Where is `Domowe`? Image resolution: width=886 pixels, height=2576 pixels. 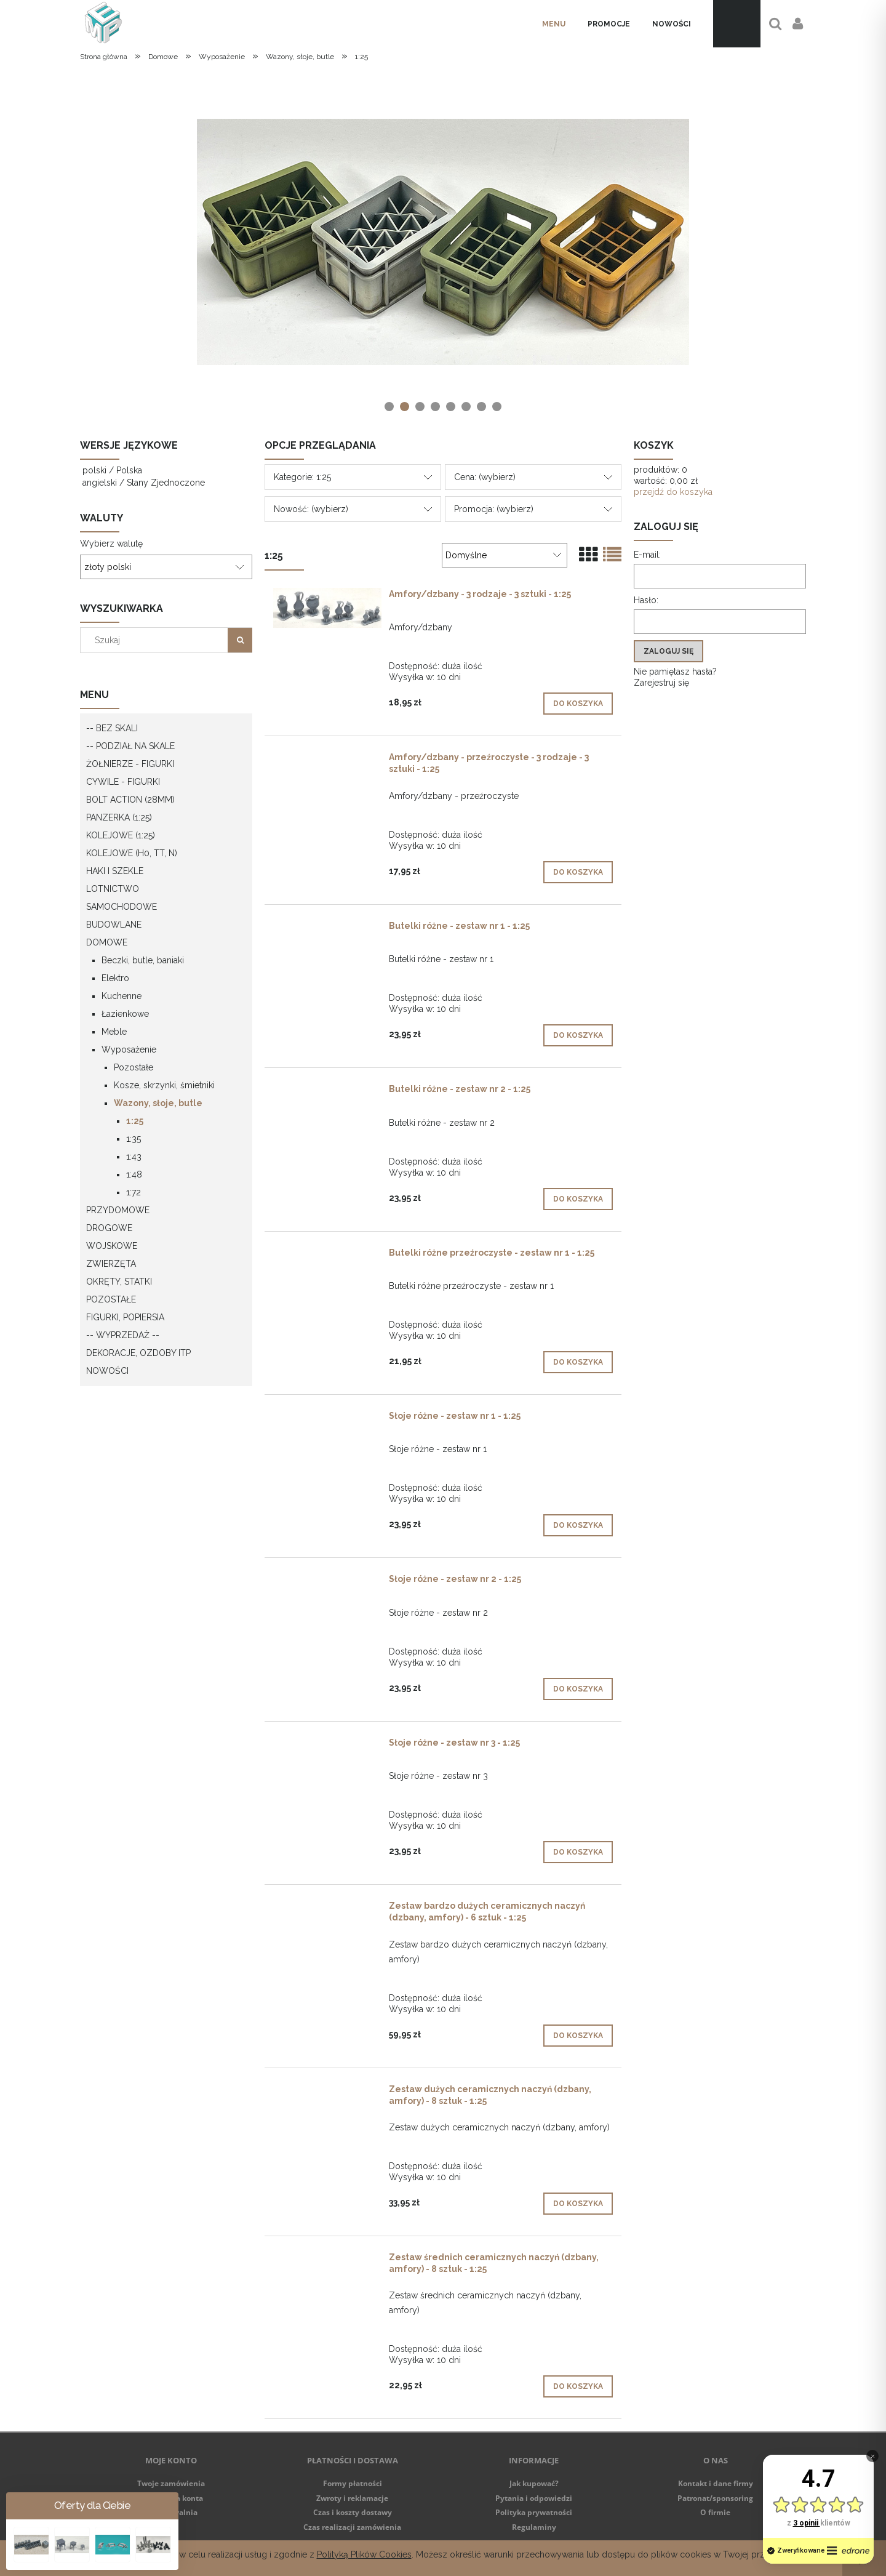
Domowe is located at coordinates (106, 942).